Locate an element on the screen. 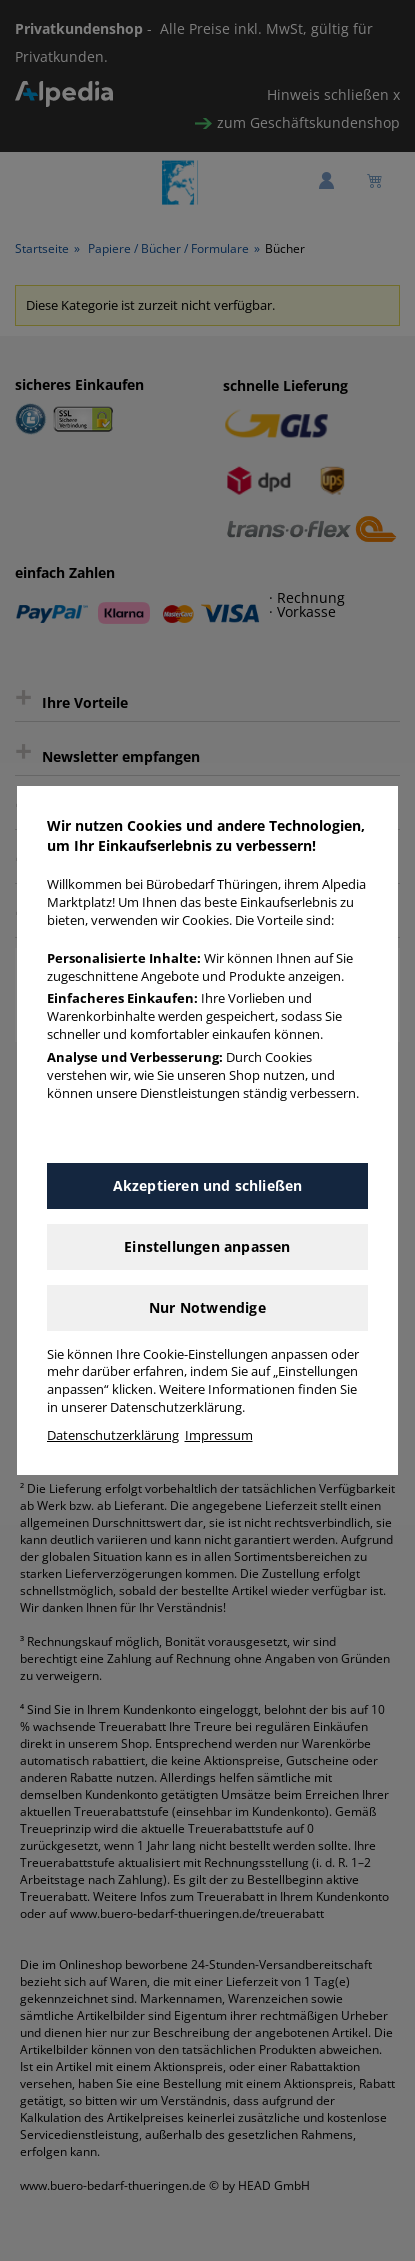 Image resolution: width=415 pixels, height=2261 pixels. Impressum is located at coordinates (219, 1435).